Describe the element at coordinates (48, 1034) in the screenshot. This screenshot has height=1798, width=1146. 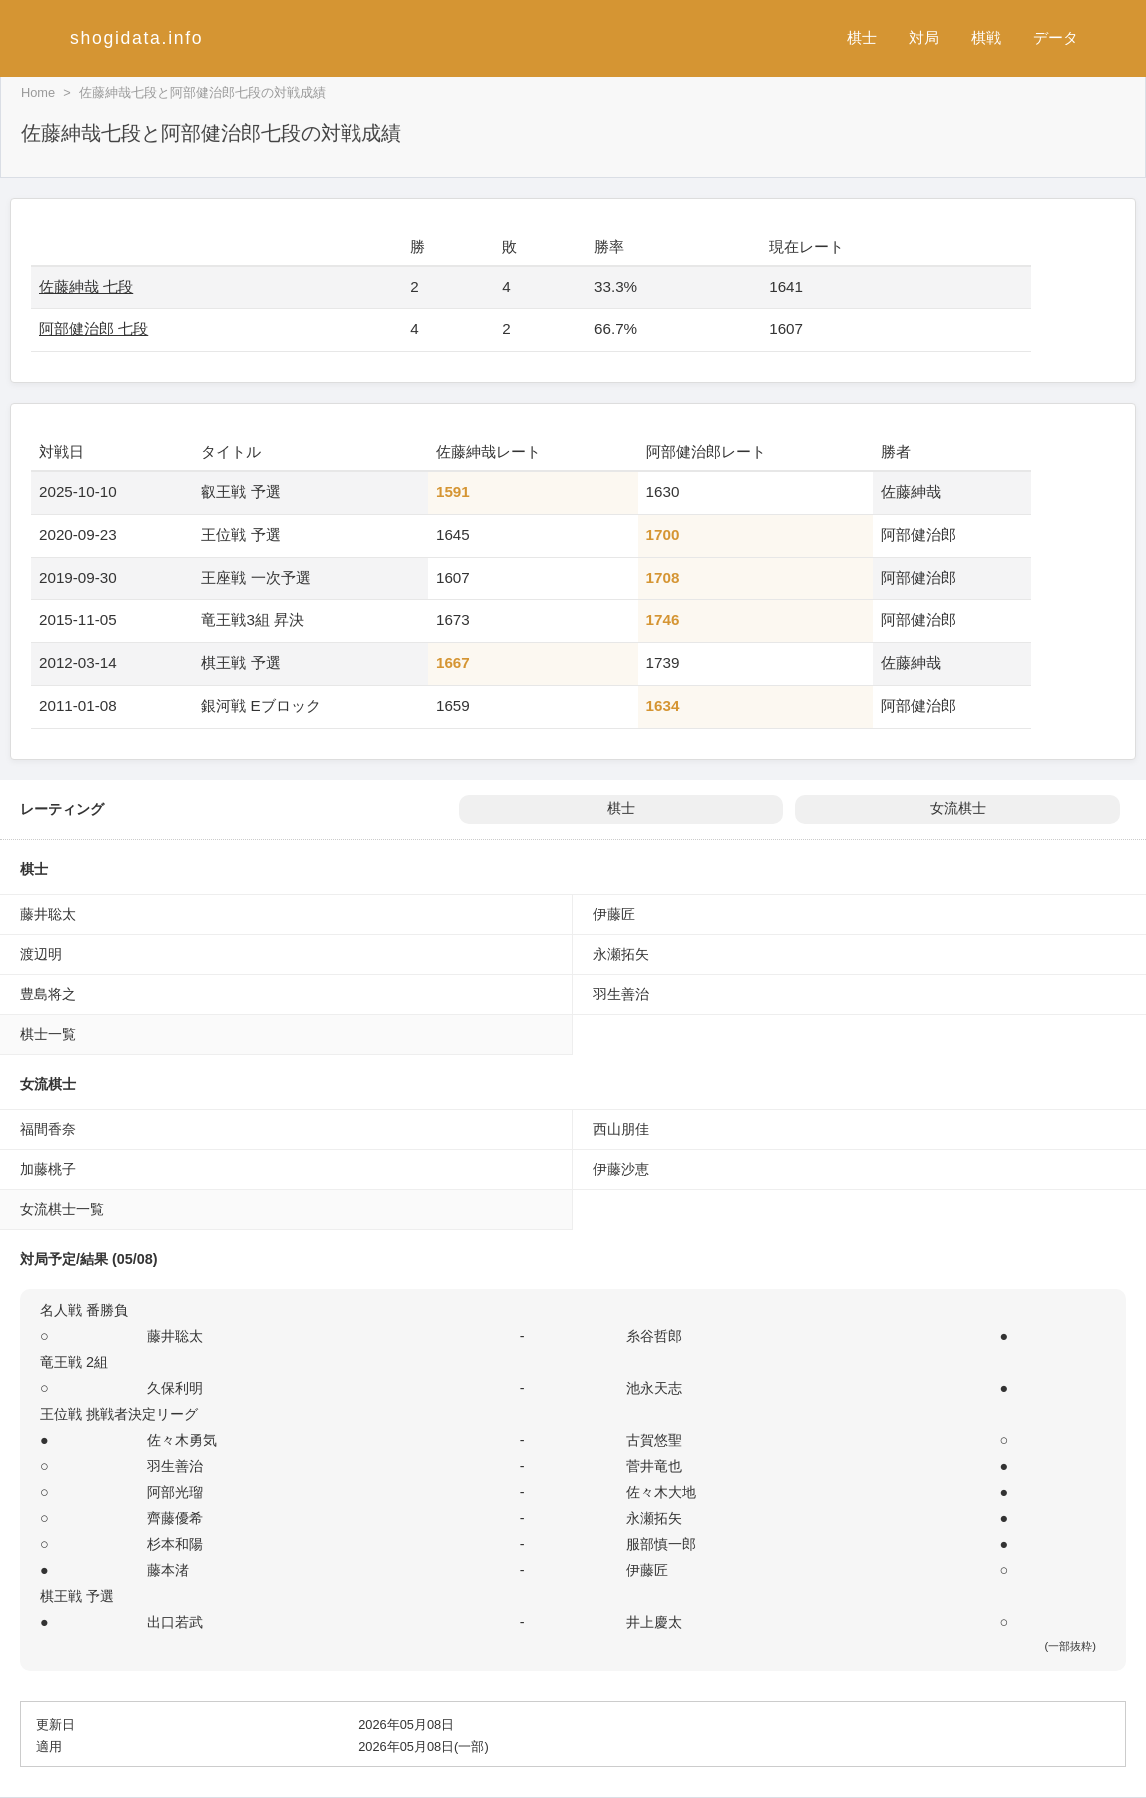
I see `棋士一覧` at that location.